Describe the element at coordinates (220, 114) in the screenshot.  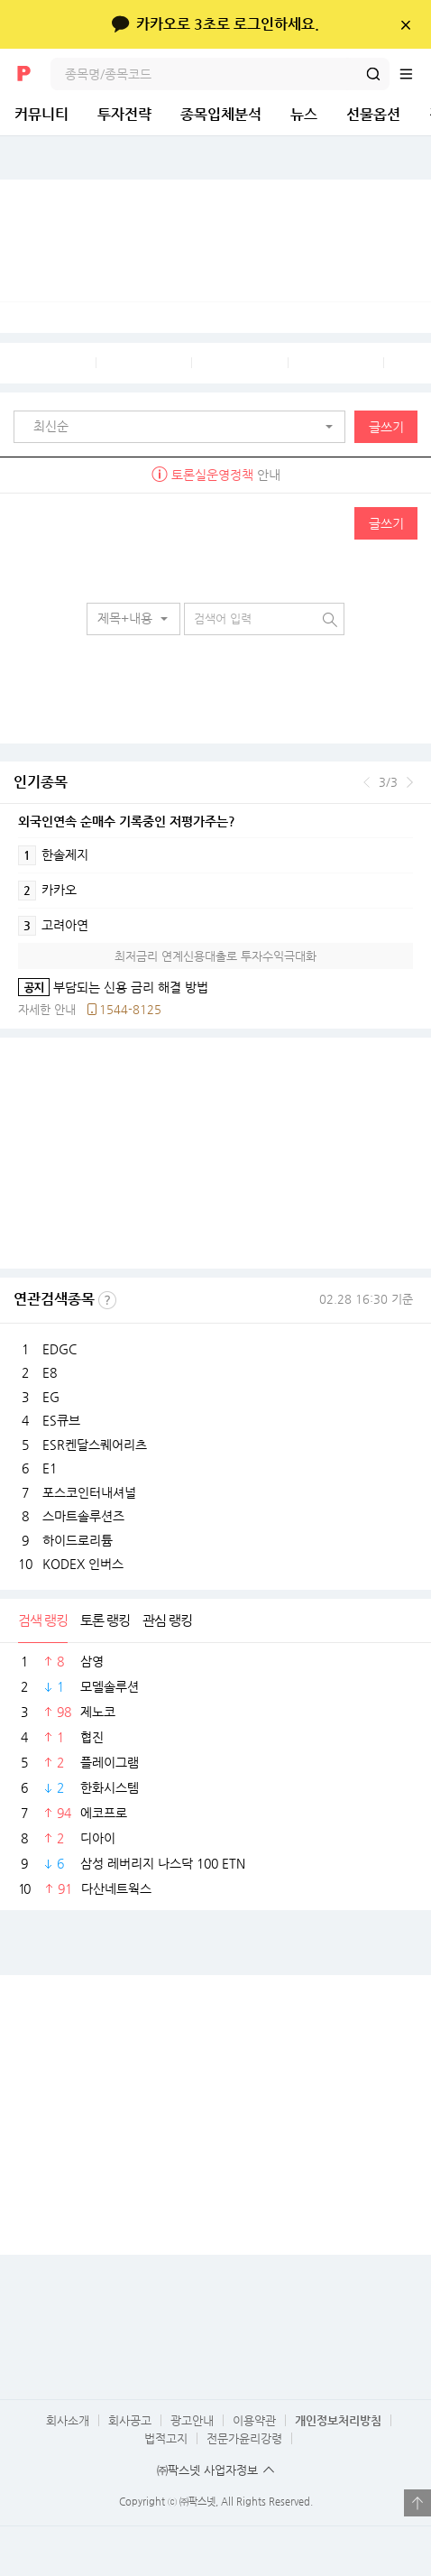
I see `종목입체분석` at that location.